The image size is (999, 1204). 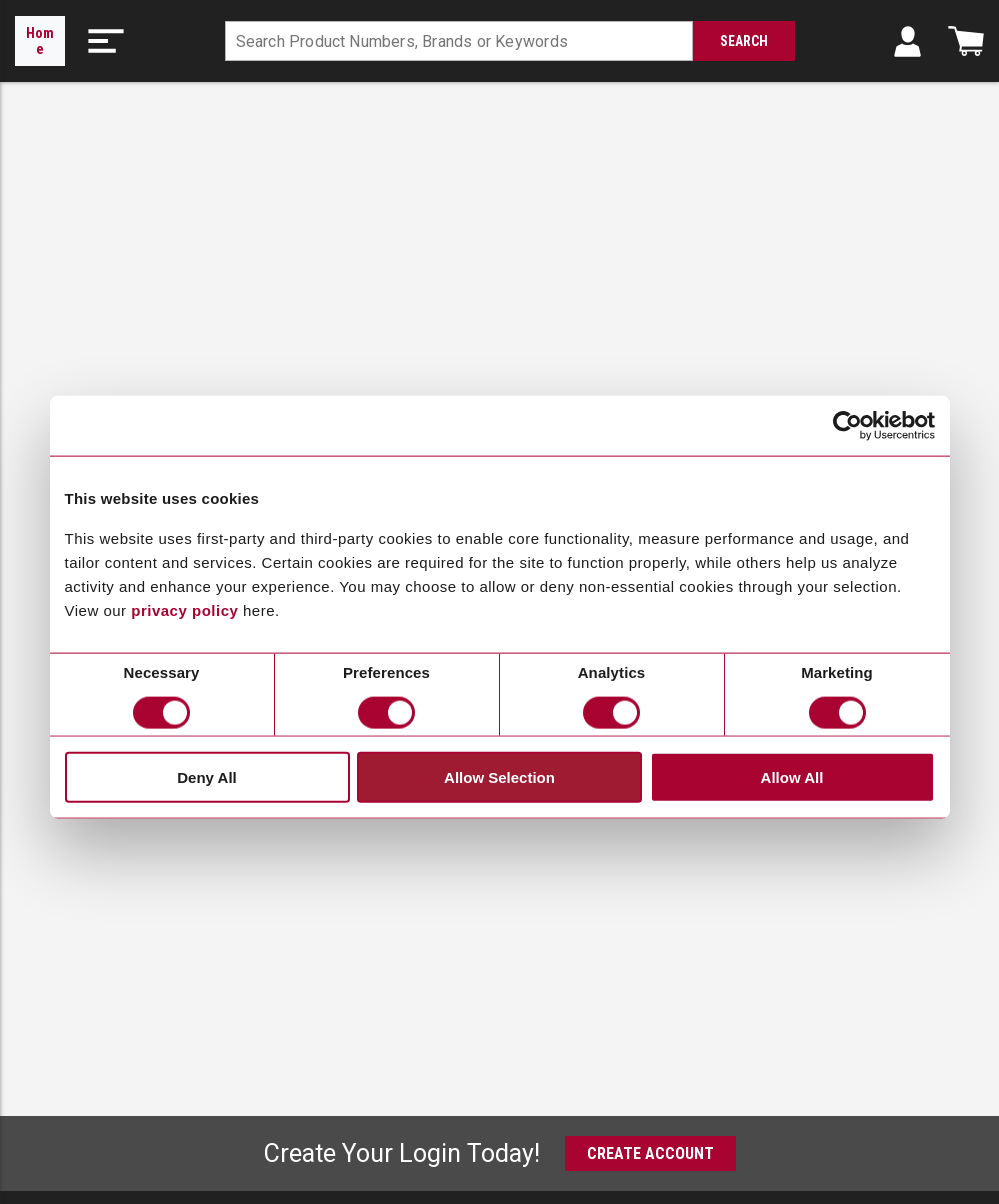 I want to click on [button], so click(x=106, y=41).